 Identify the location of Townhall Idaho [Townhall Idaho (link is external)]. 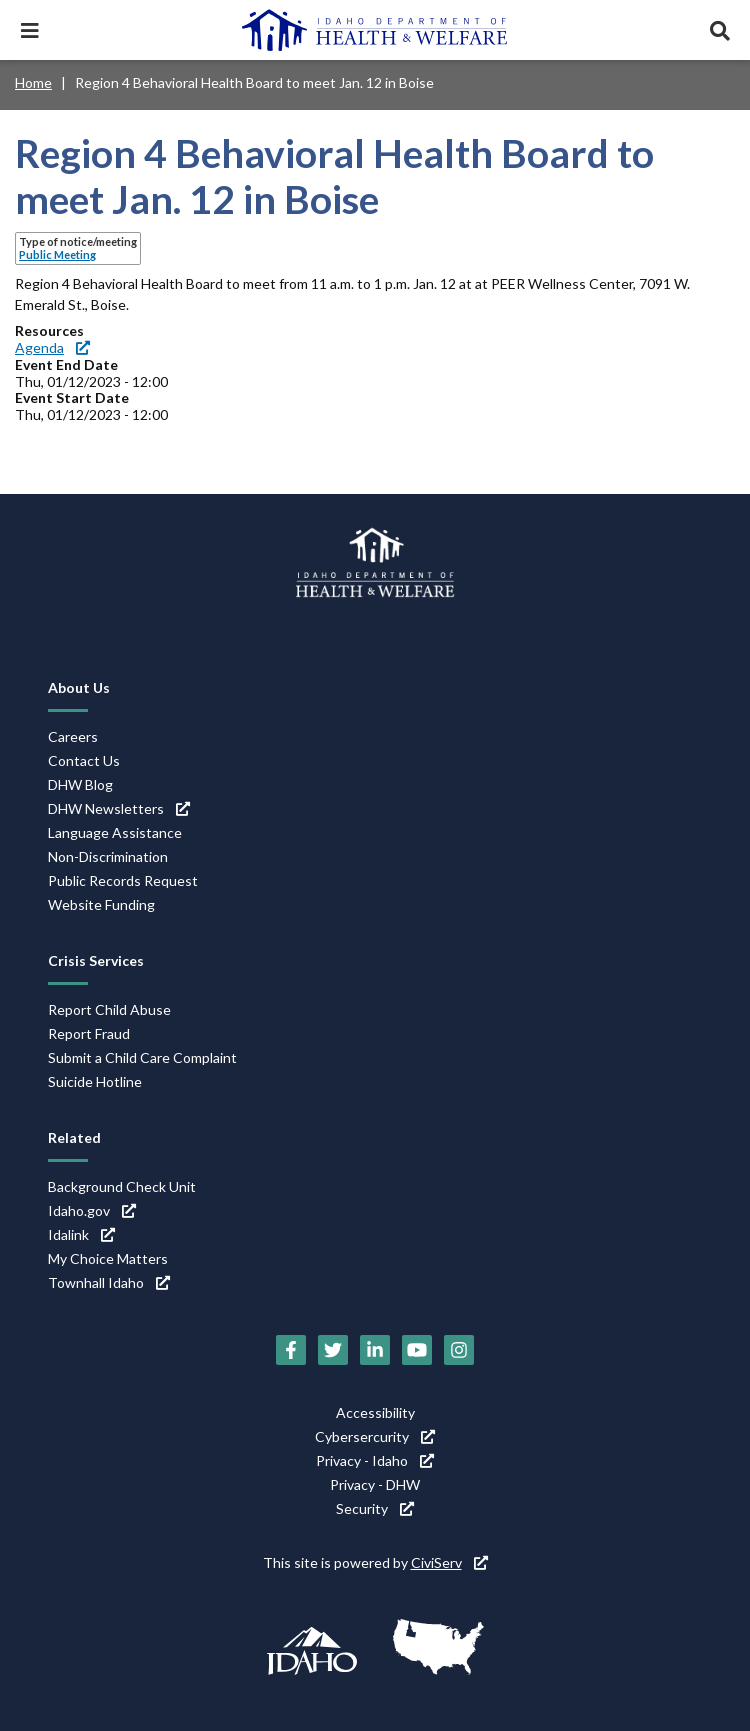
(109, 1282).